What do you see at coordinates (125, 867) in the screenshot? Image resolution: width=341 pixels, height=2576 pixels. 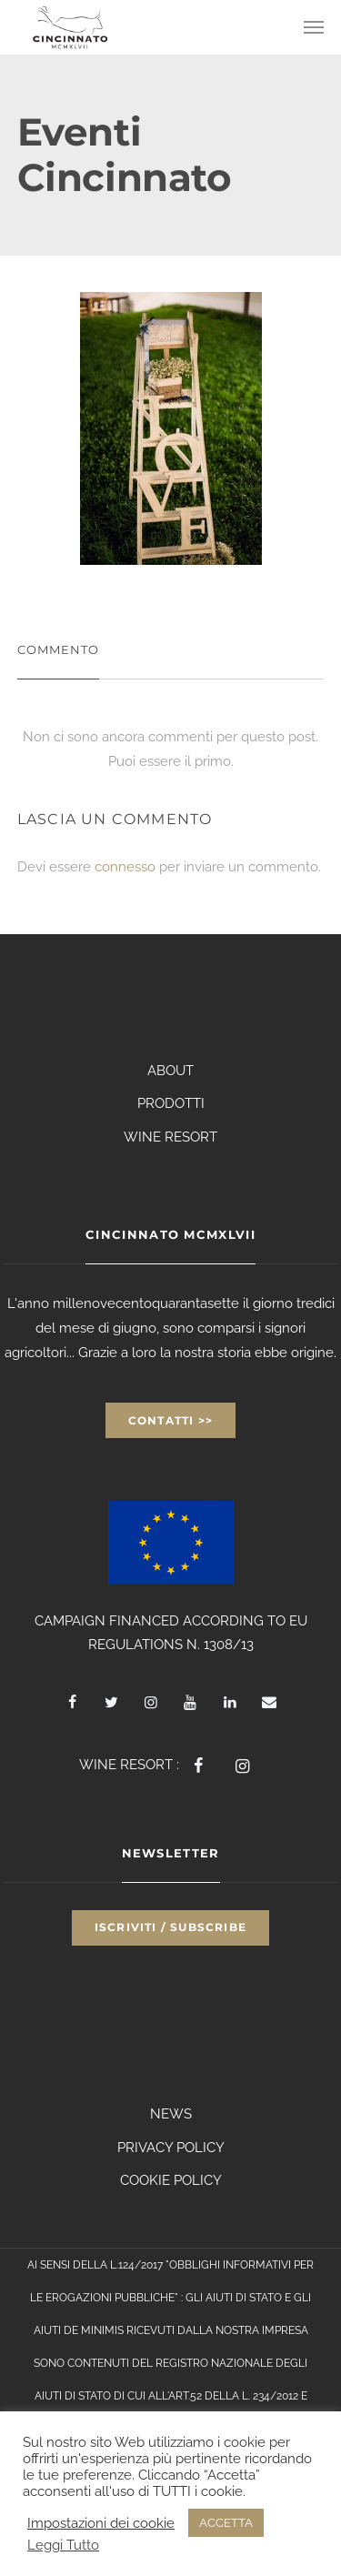 I see `connesso` at bounding box center [125, 867].